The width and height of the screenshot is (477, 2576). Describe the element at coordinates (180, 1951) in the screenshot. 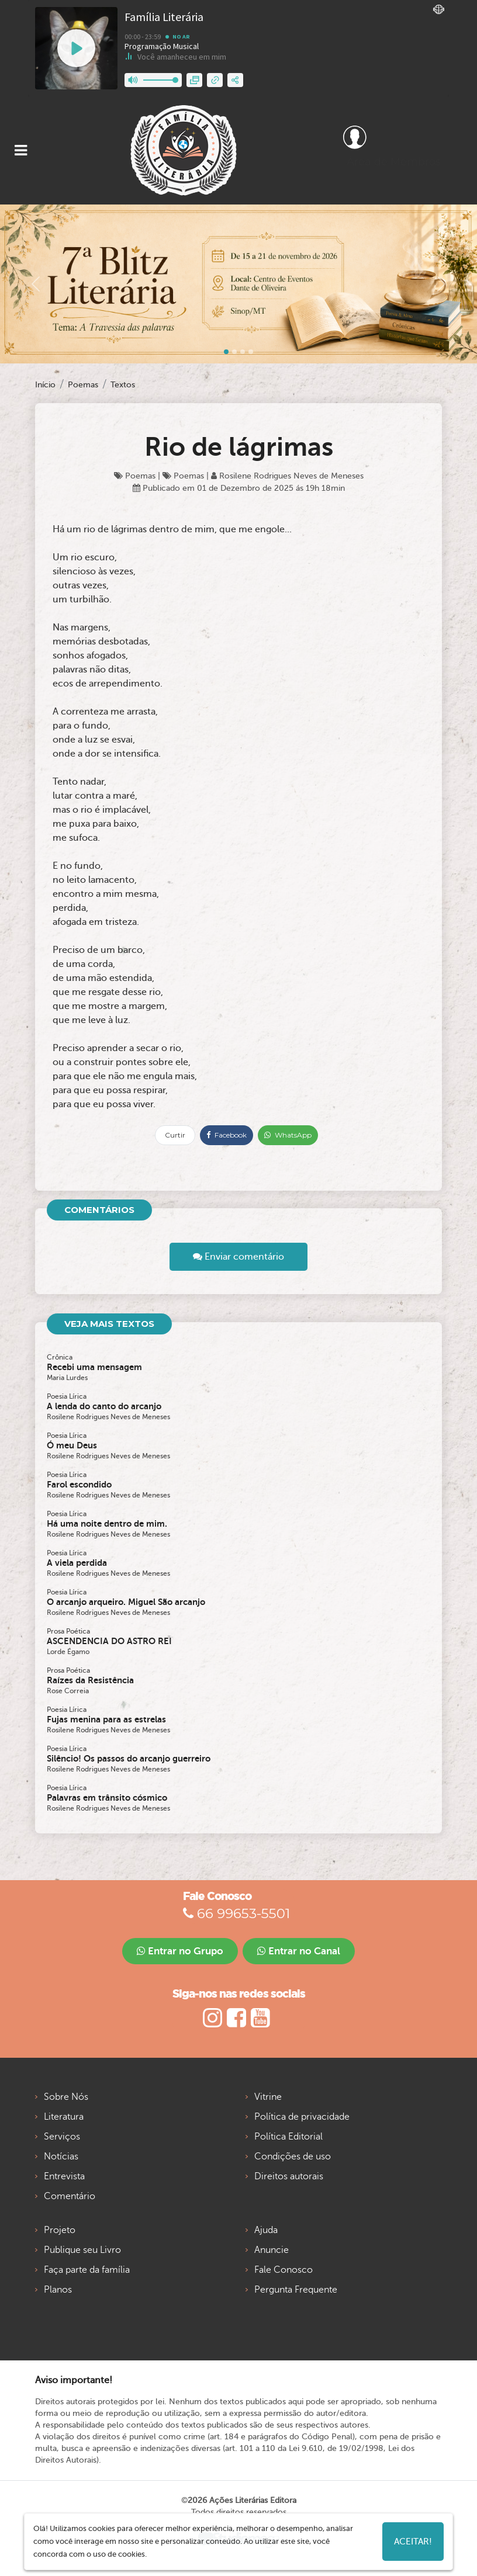

I see `Entrar no Grupo` at that location.